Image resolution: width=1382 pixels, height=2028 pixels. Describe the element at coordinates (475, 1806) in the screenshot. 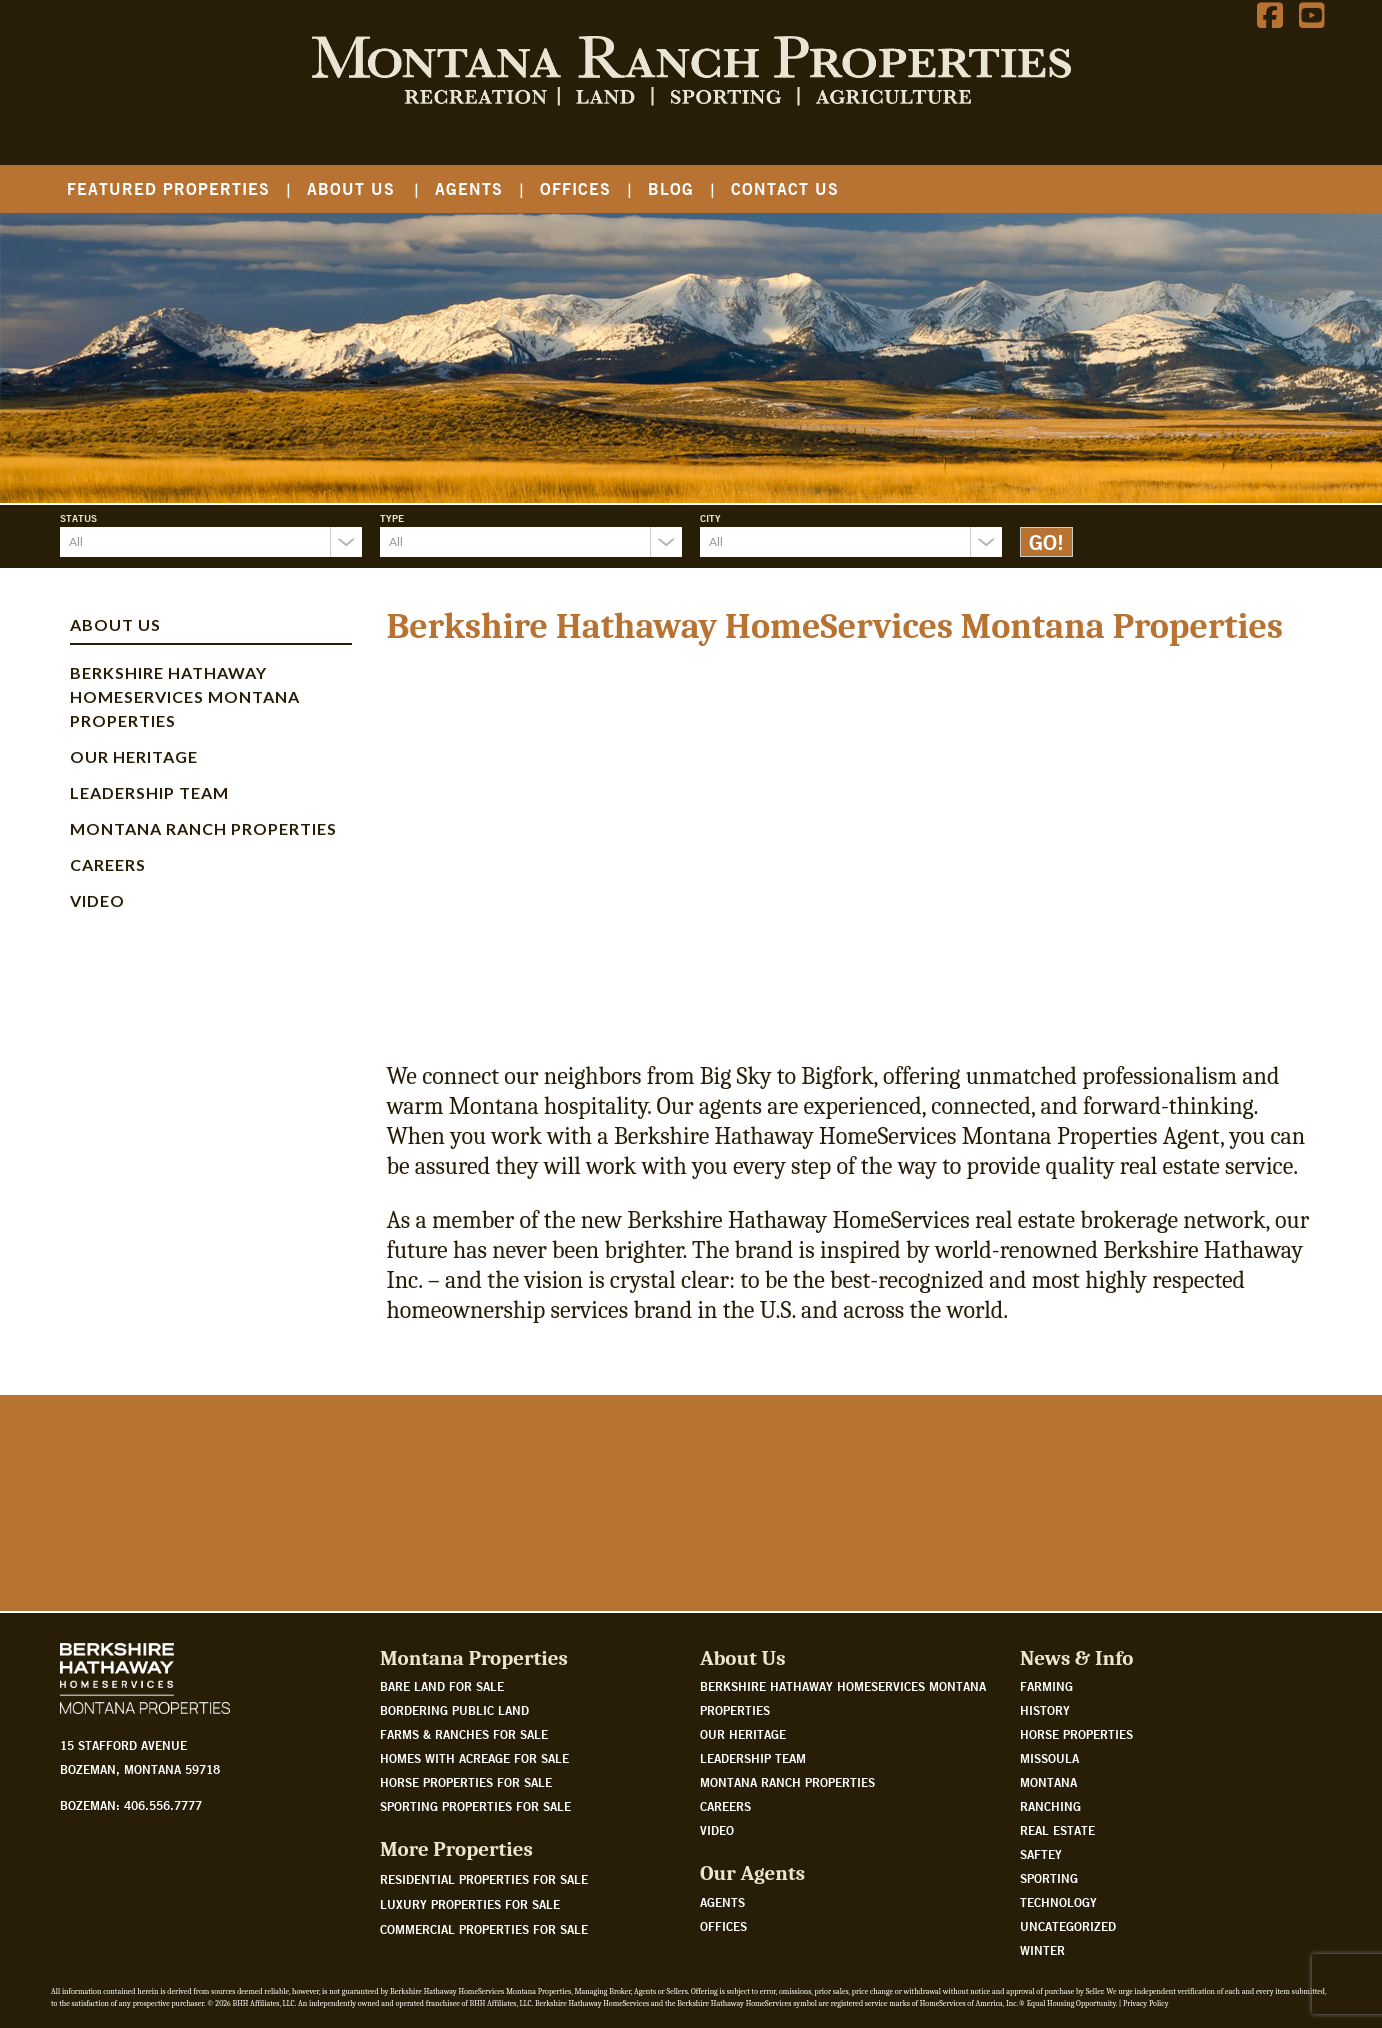

I see `Sporting properties for sale` at that location.